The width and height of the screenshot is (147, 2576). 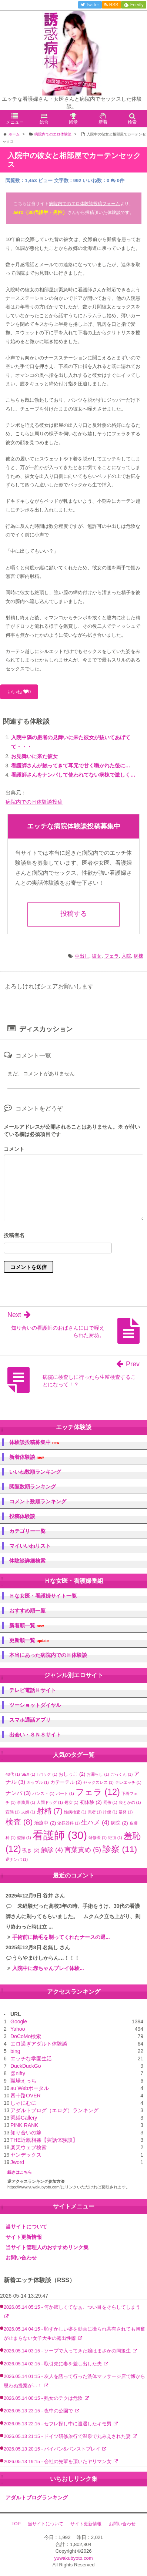 I want to click on 逆ナンパ [逆ナンパ (1個の項目)], so click(x=17, y=1859).